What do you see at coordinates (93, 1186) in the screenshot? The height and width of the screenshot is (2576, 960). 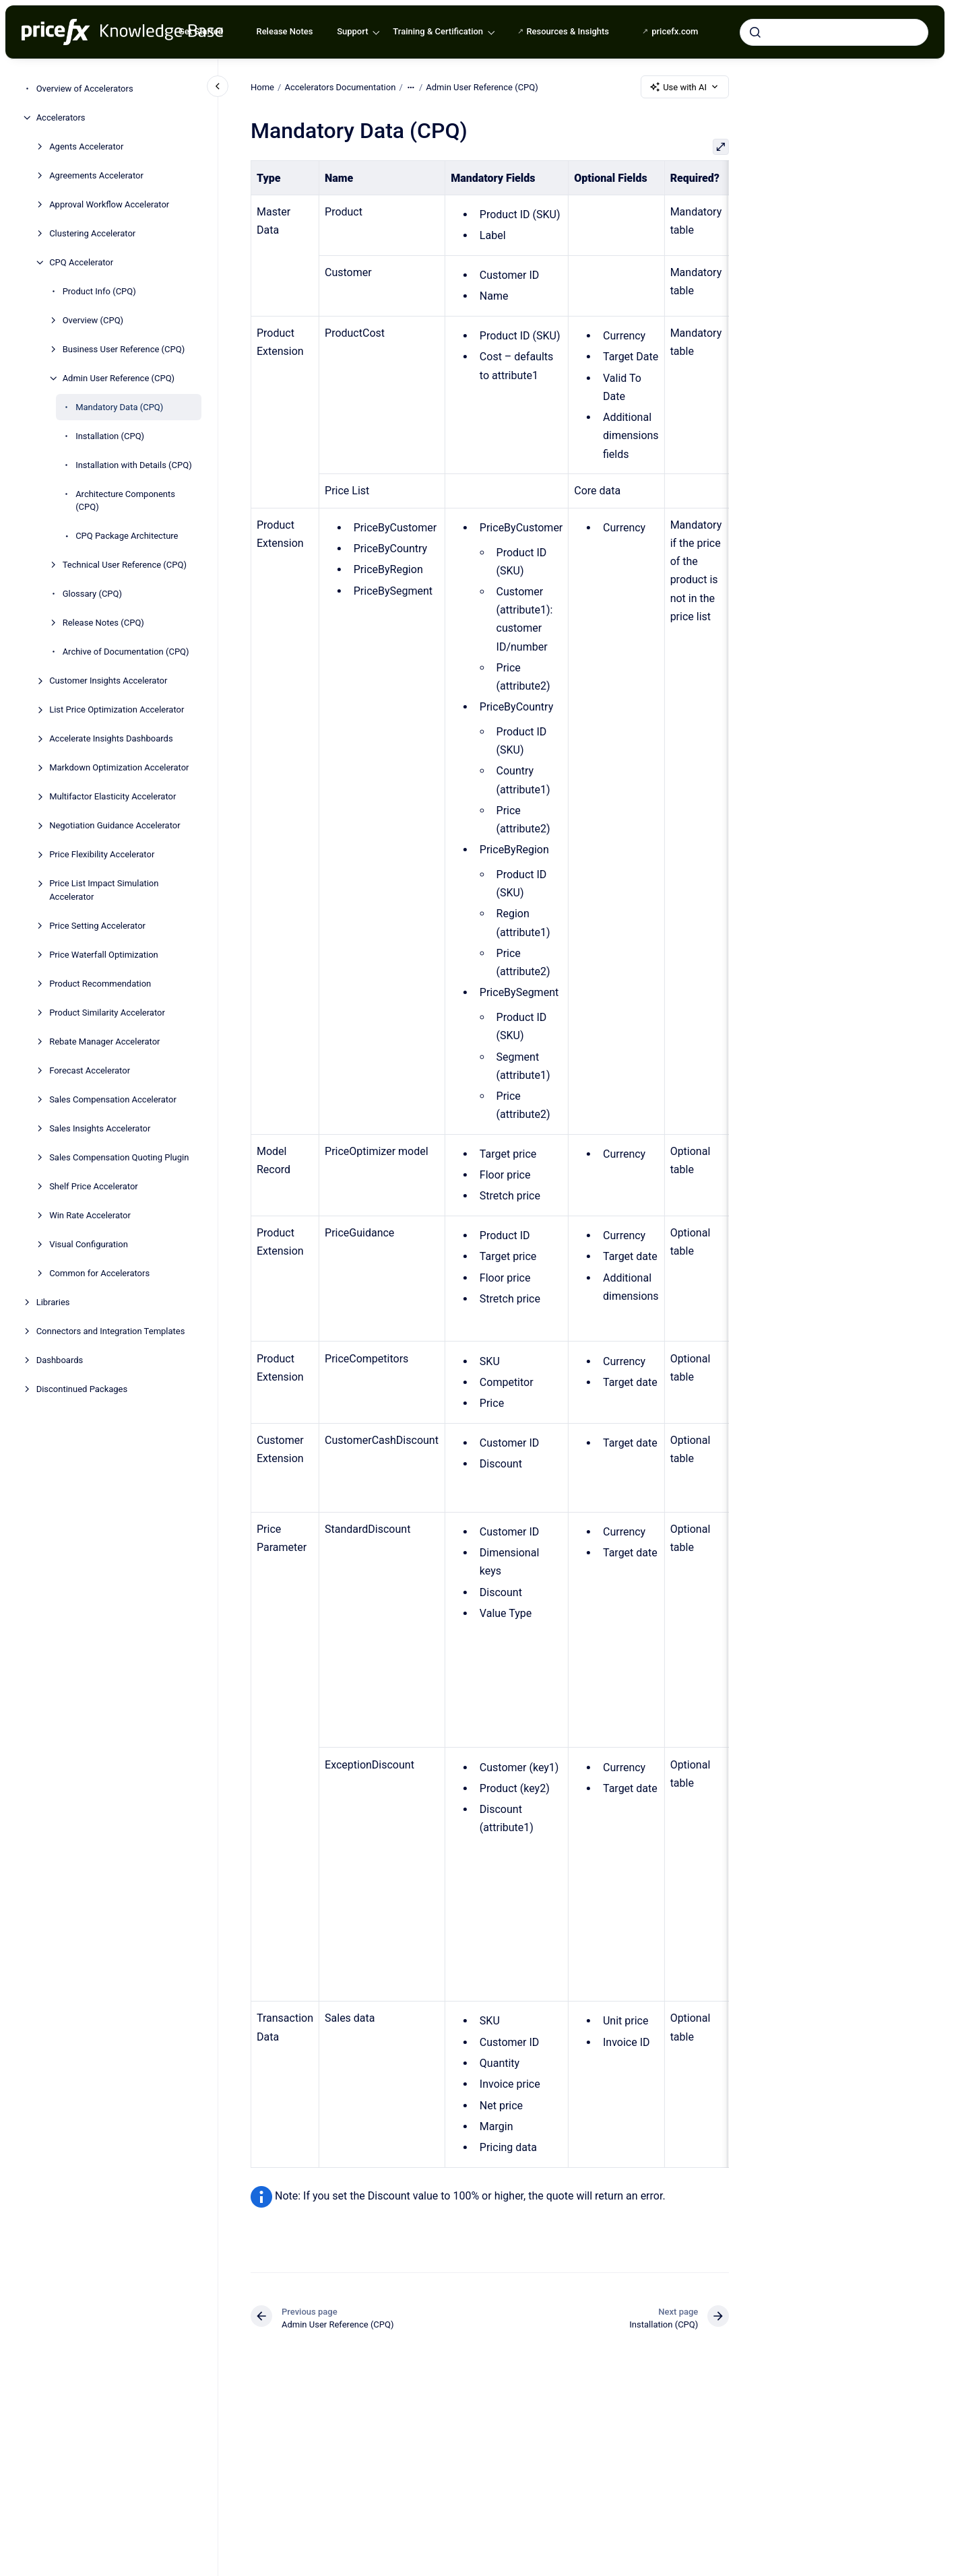 I see `Shelf Price Accelerator` at bounding box center [93, 1186].